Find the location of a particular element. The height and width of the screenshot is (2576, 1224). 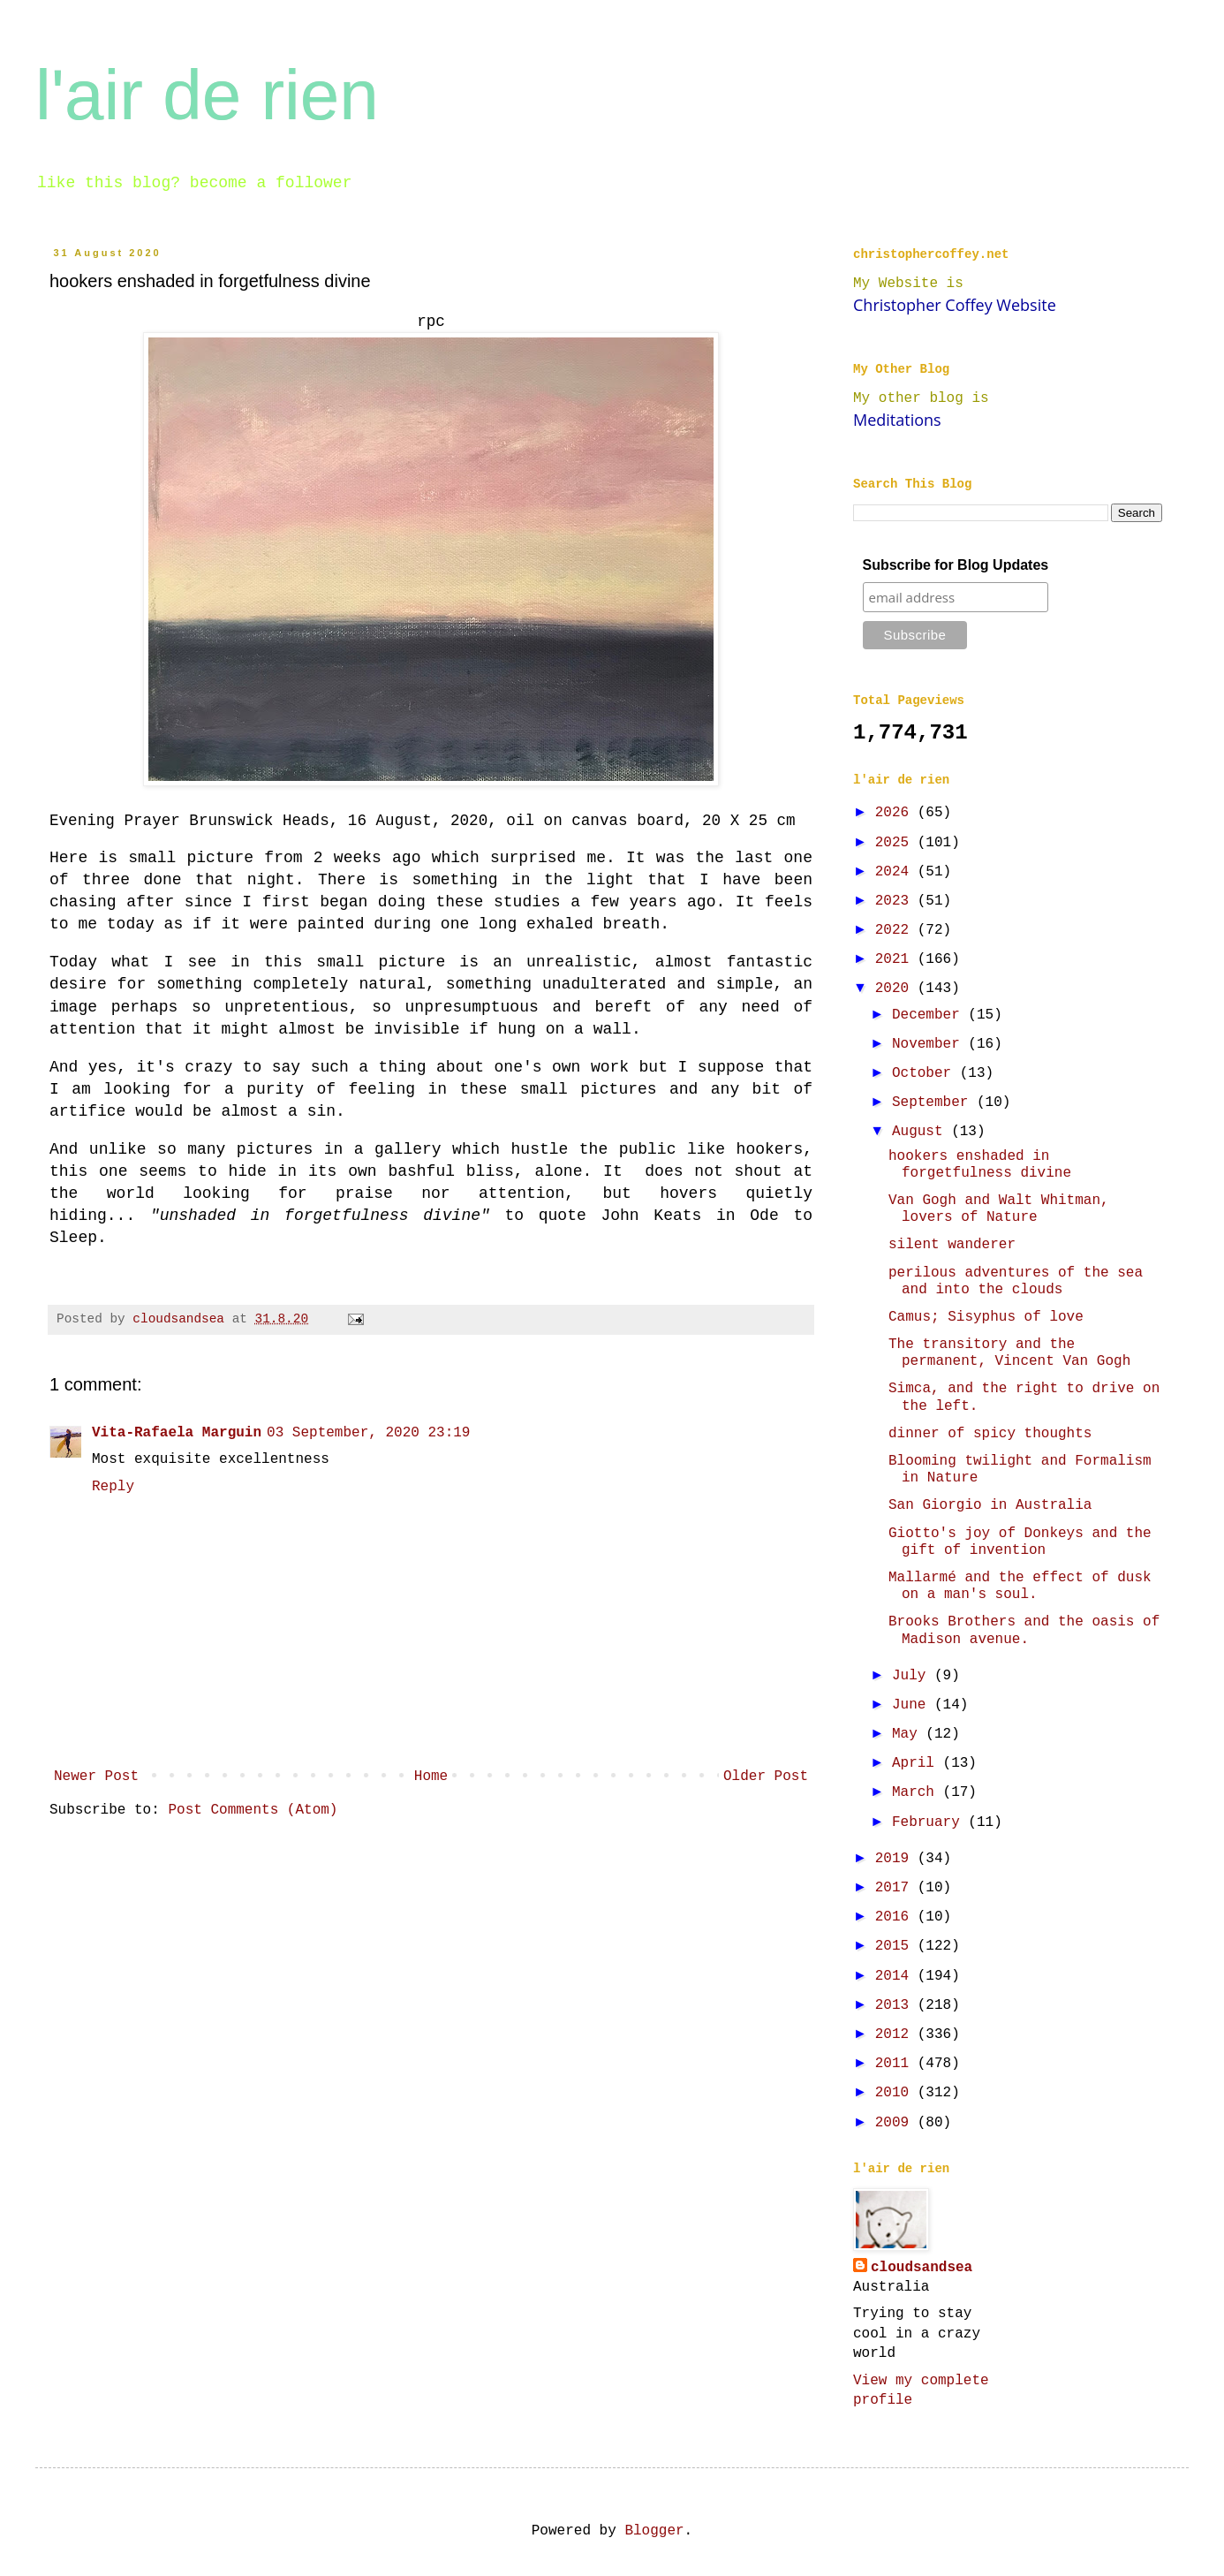

2009 is located at coordinates (896, 2123).